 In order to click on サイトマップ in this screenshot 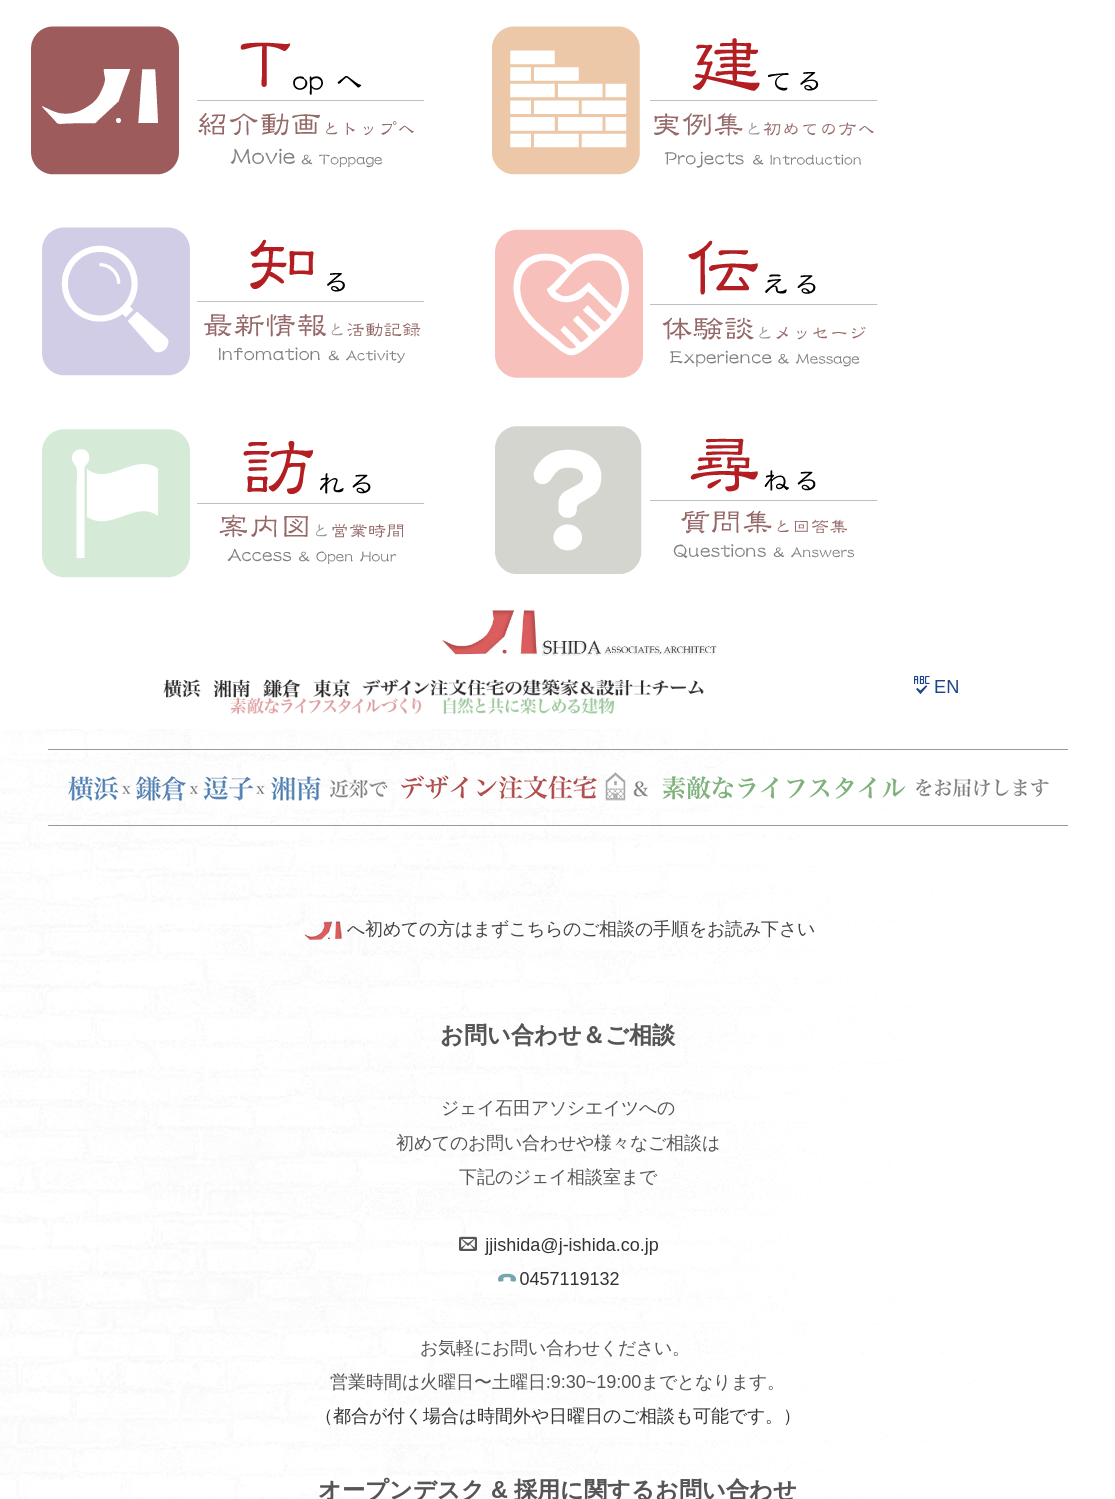, I will do `click(504, 1291)`.